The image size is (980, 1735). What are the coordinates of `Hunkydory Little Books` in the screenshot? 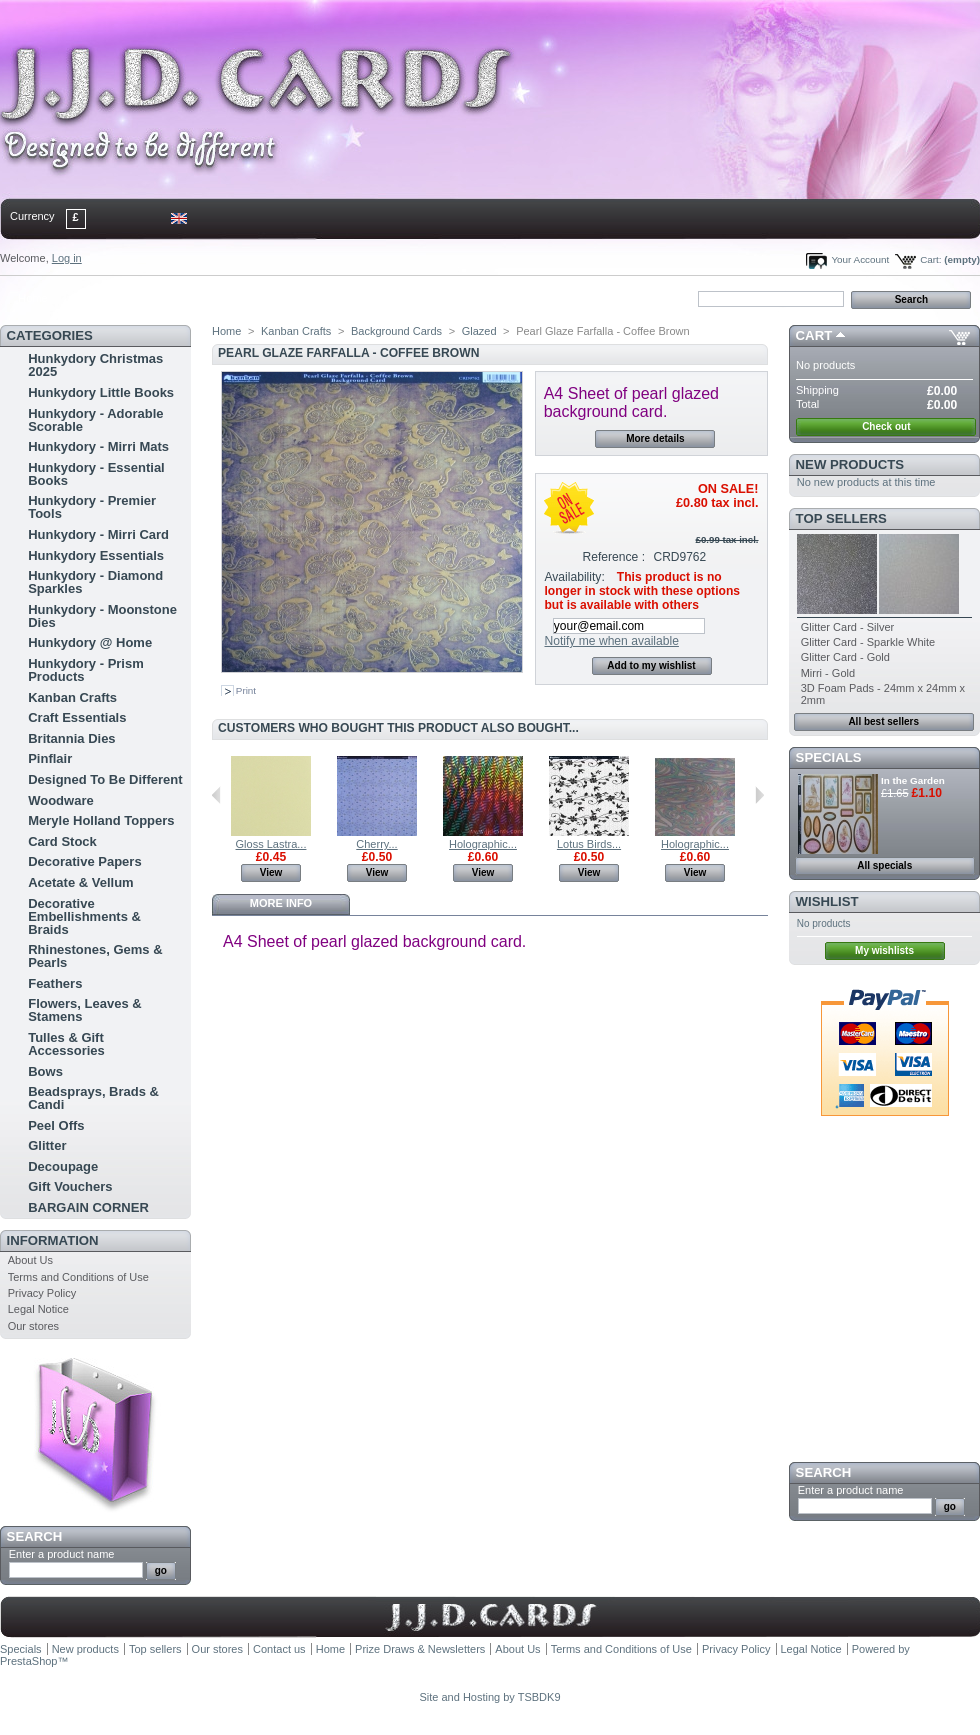 It's located at (101, 392).